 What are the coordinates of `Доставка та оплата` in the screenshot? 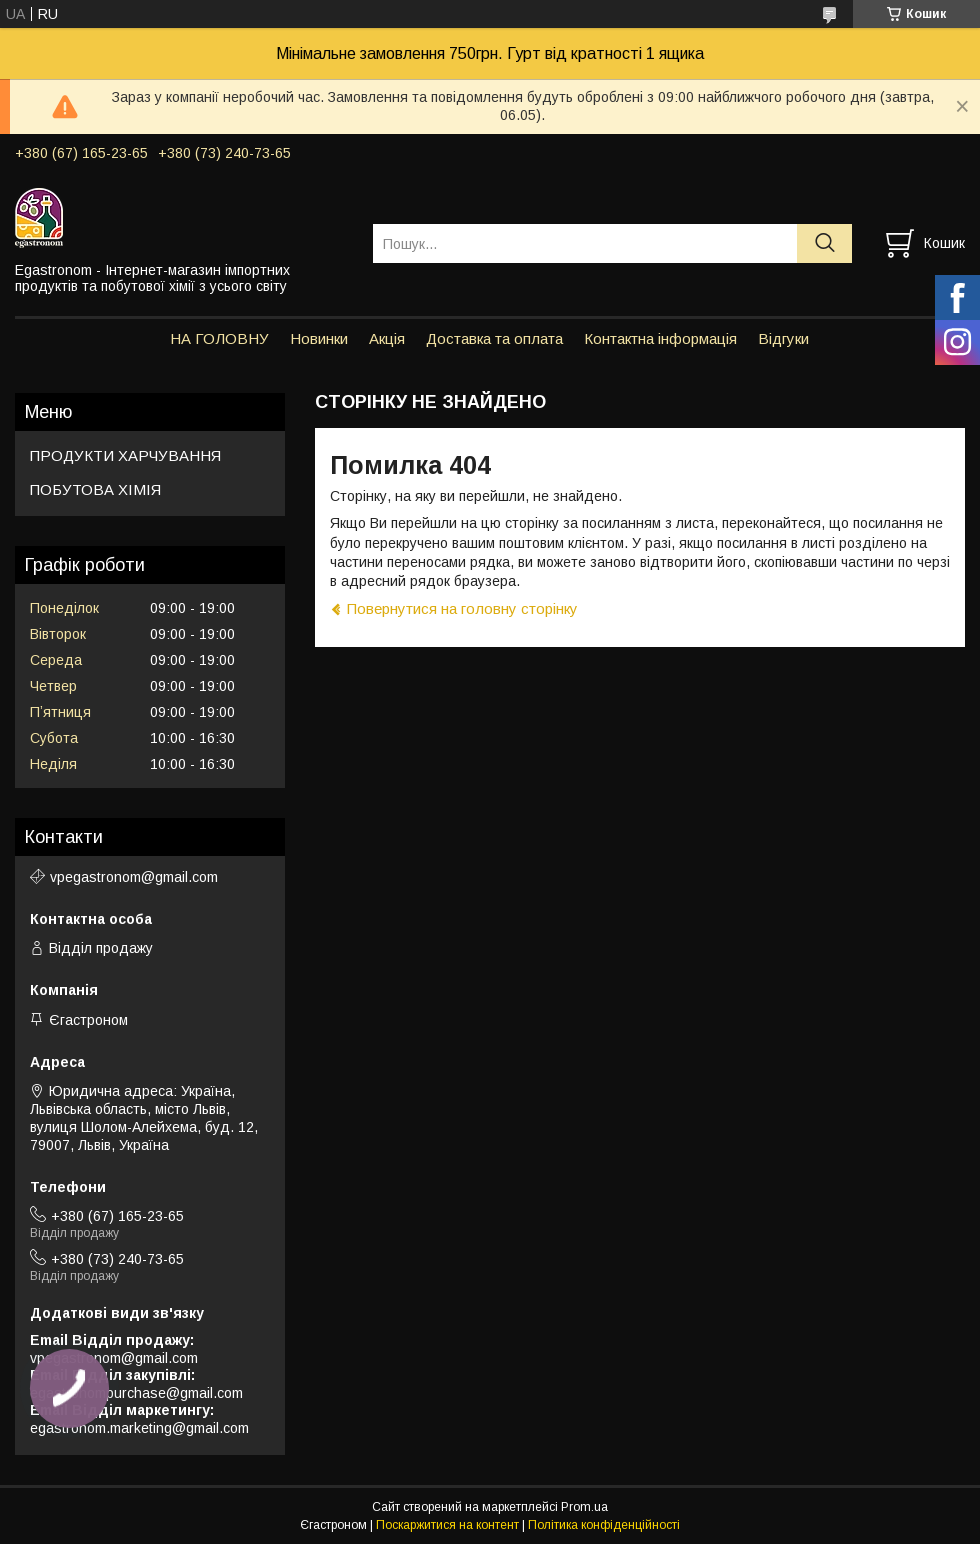 It's located at (494, 338).